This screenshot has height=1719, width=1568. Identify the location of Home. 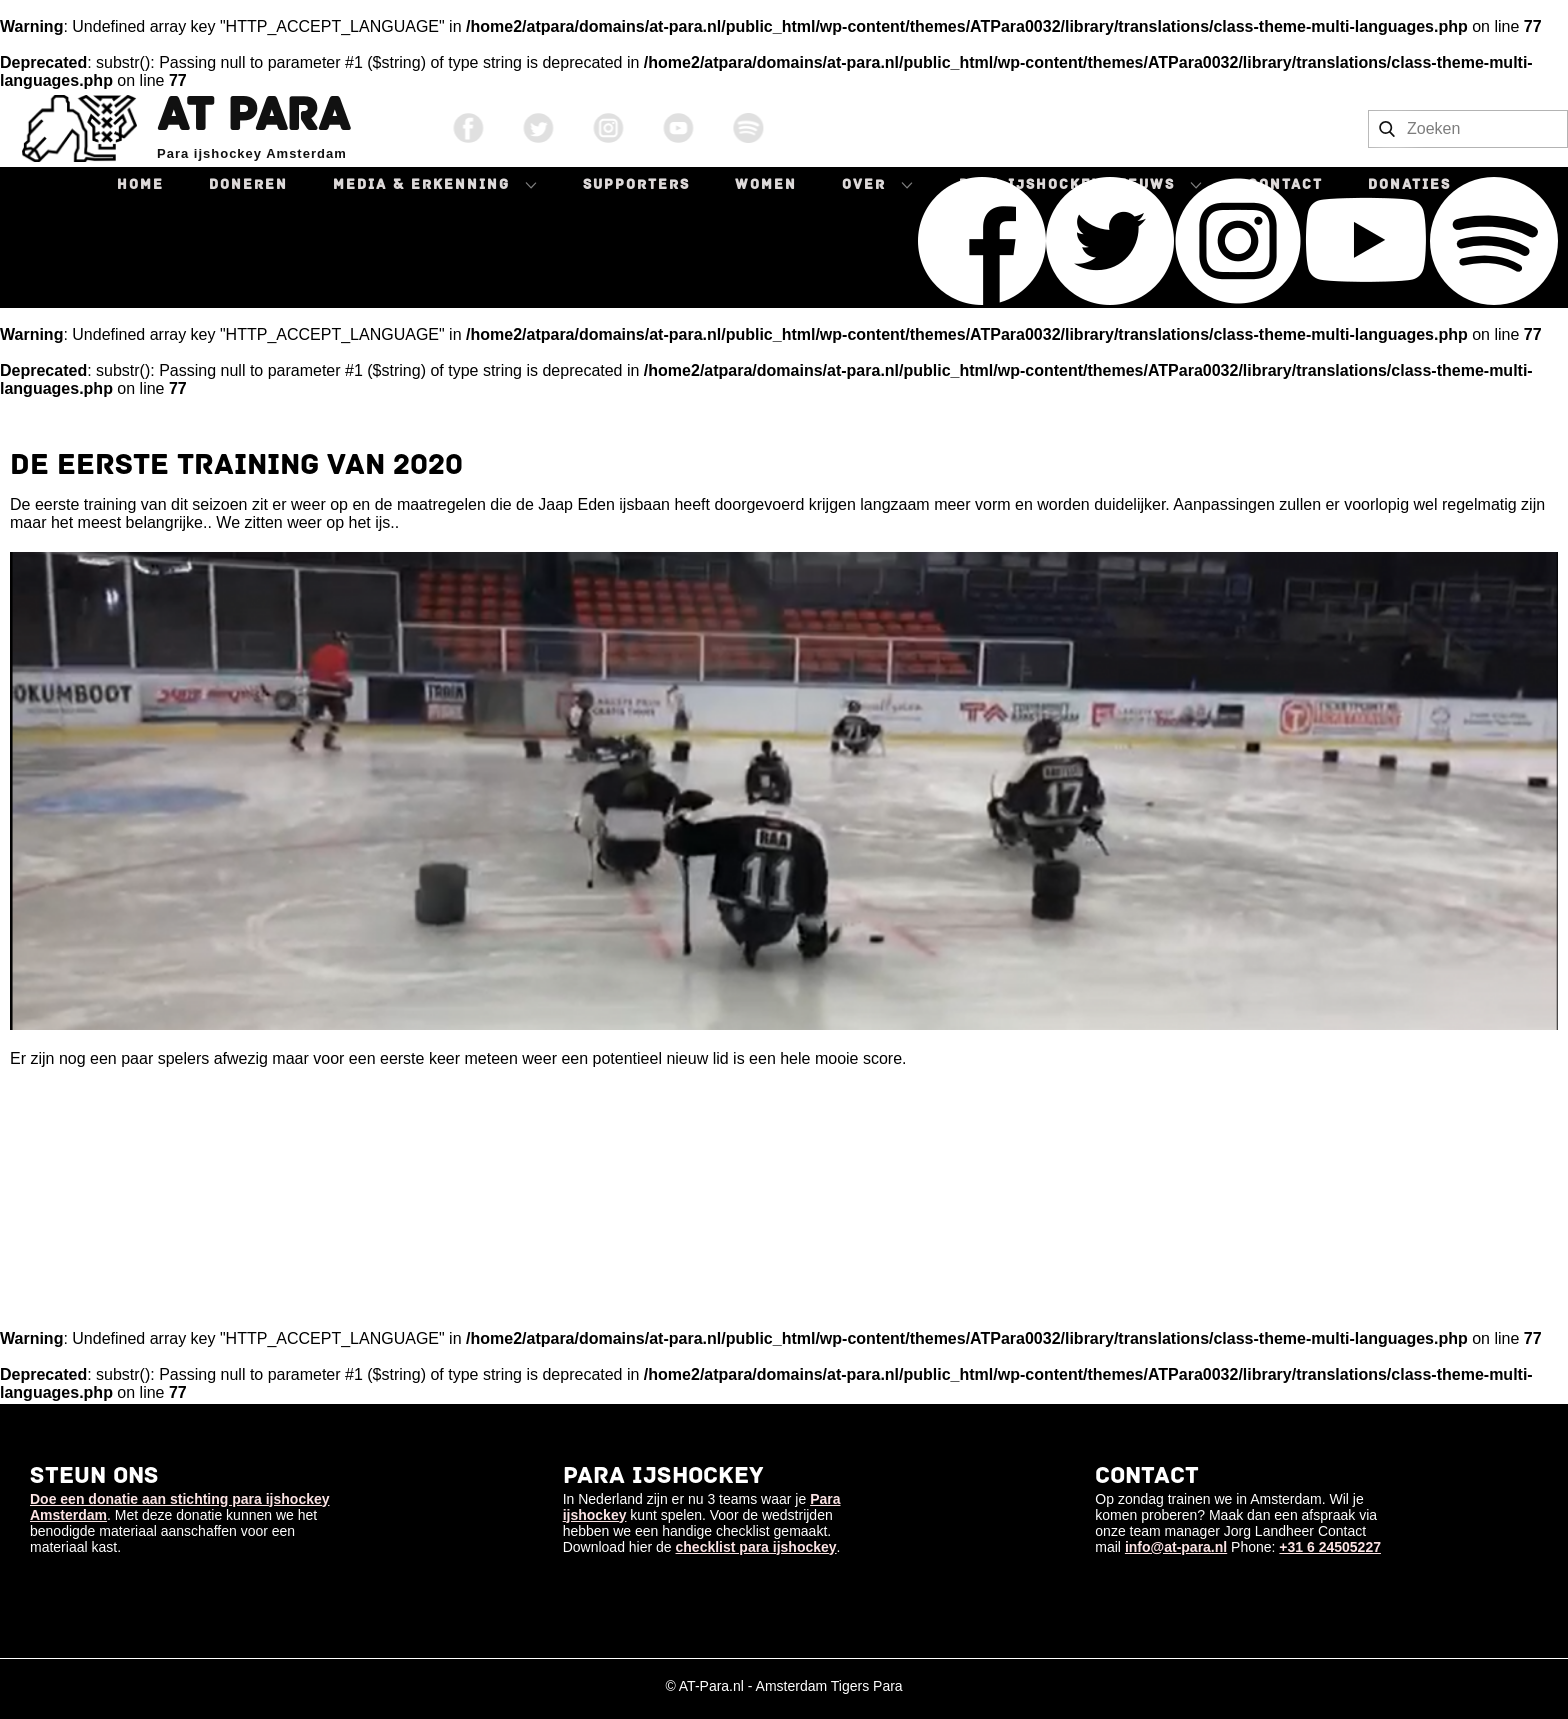
(140, 184).